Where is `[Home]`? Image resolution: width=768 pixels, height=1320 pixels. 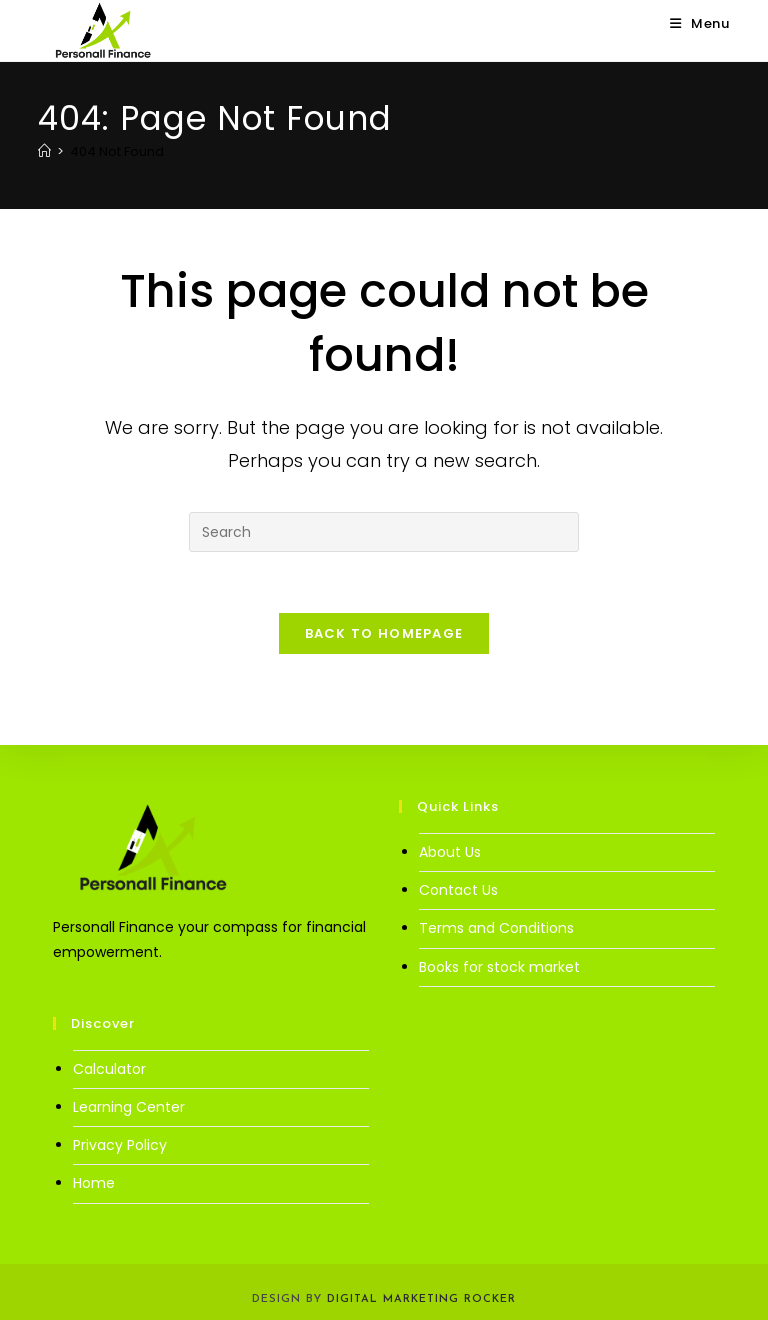 [Home] is located at coordinates (44, 151).